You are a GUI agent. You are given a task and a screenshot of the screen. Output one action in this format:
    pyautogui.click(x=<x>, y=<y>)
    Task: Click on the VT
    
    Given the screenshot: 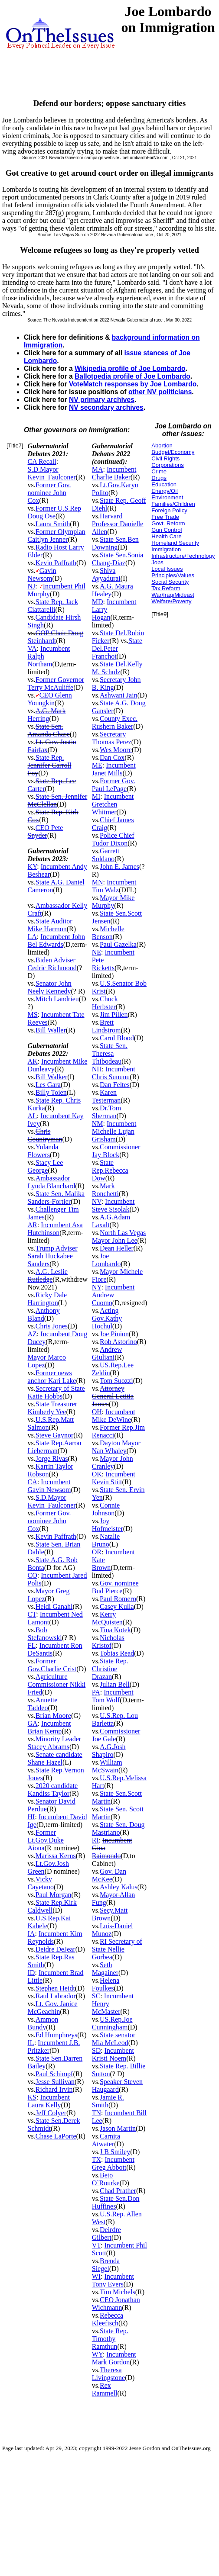 What is the action you would take?
    pyautogui.click(x=96, y=2245)
    